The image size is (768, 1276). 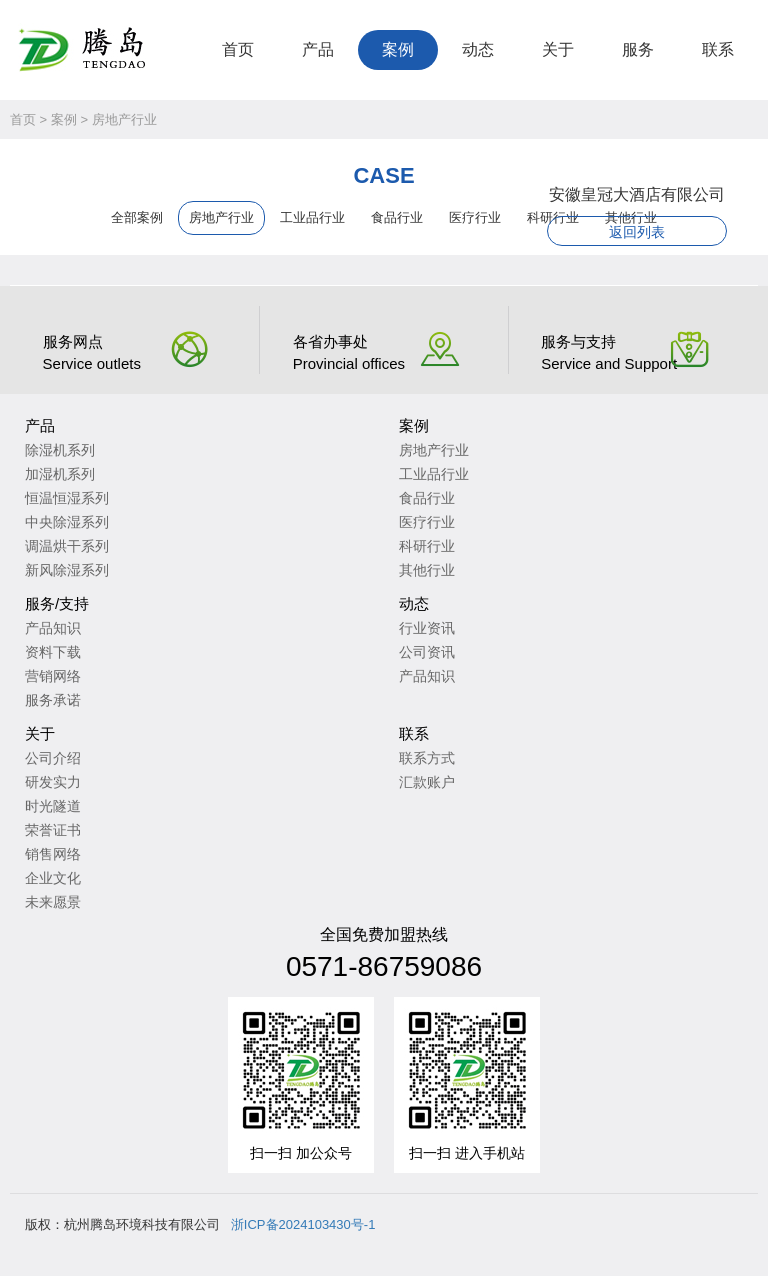 I want to click on 食品行业, so click(x=397, y=217).